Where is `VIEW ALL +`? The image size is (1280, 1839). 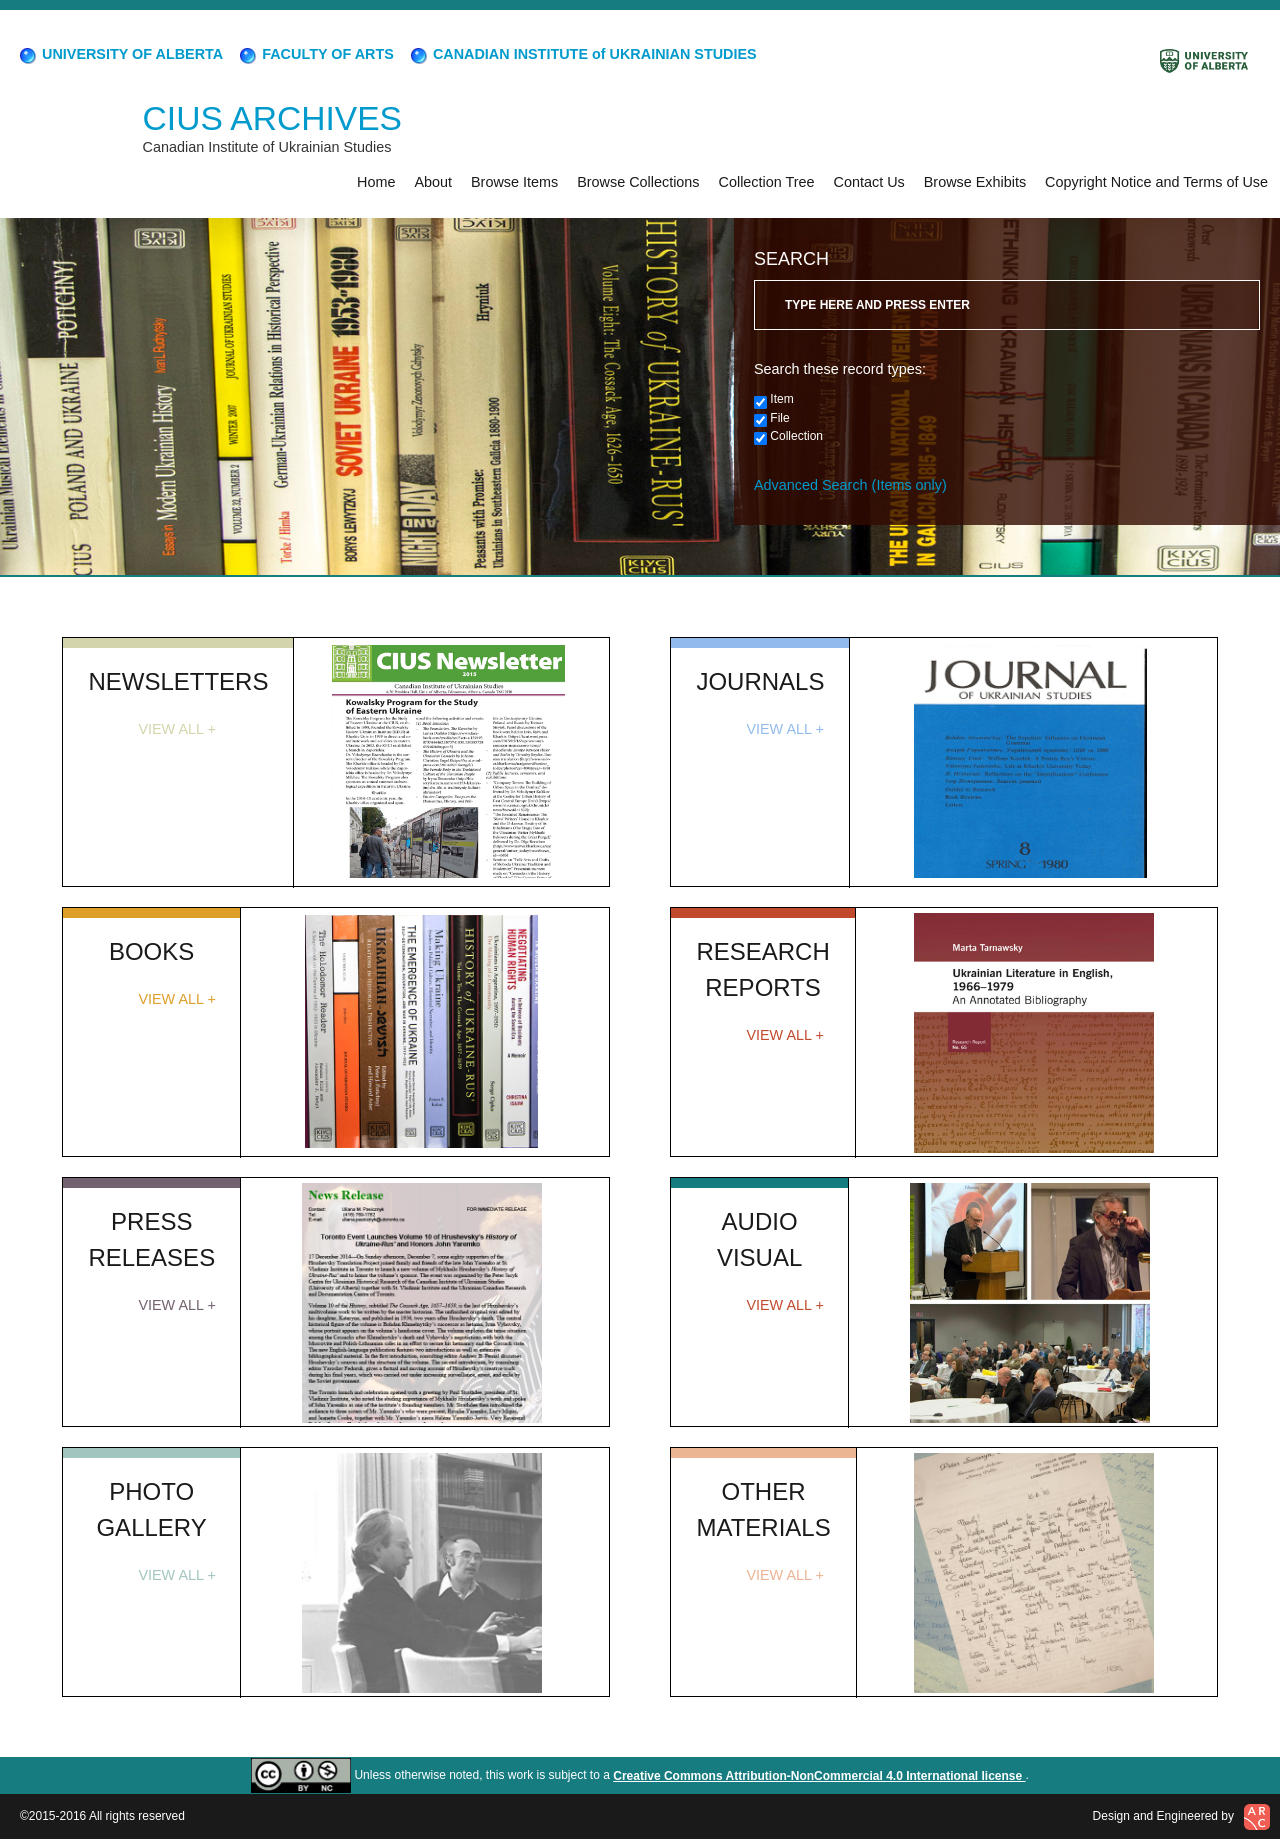
VIEW ALL + is located at coordinates (176, 729).